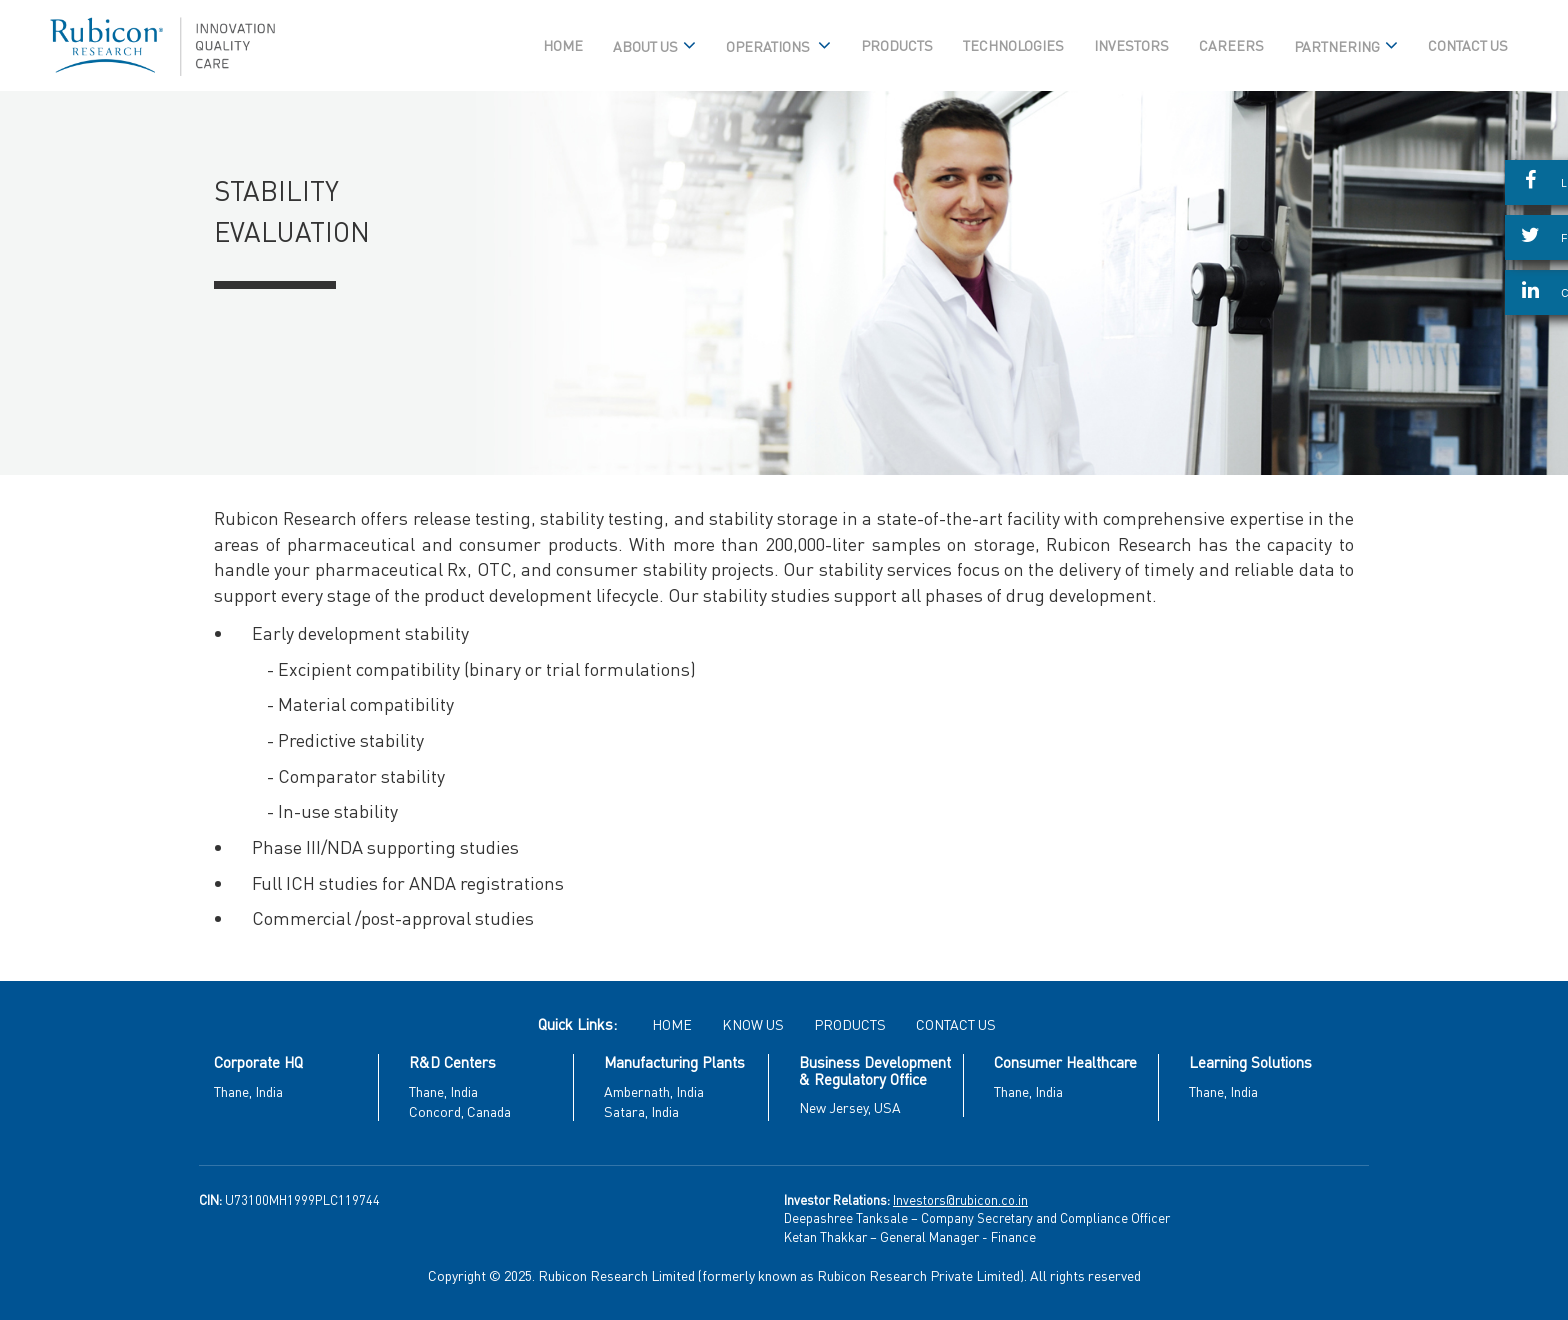 The height and width of the screenshot is (1320, 1568). Describe the element at coordinates (654, 46) in the screenshot. I see `ABOUT US` at that location.